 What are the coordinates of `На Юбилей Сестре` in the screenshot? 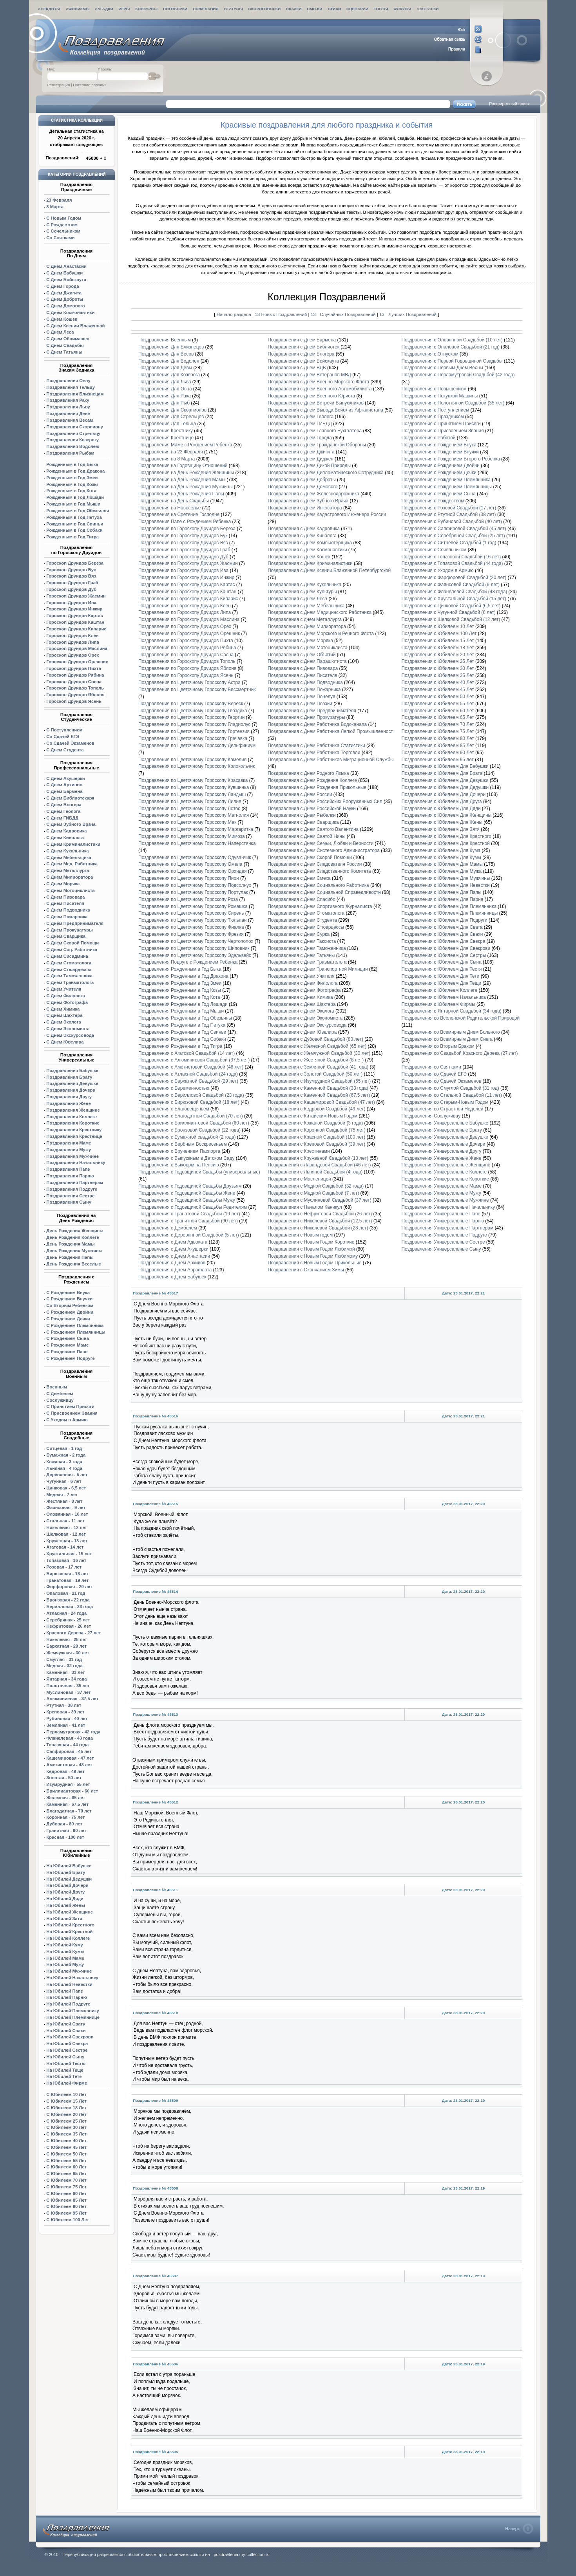 It's located at (66, 2050).